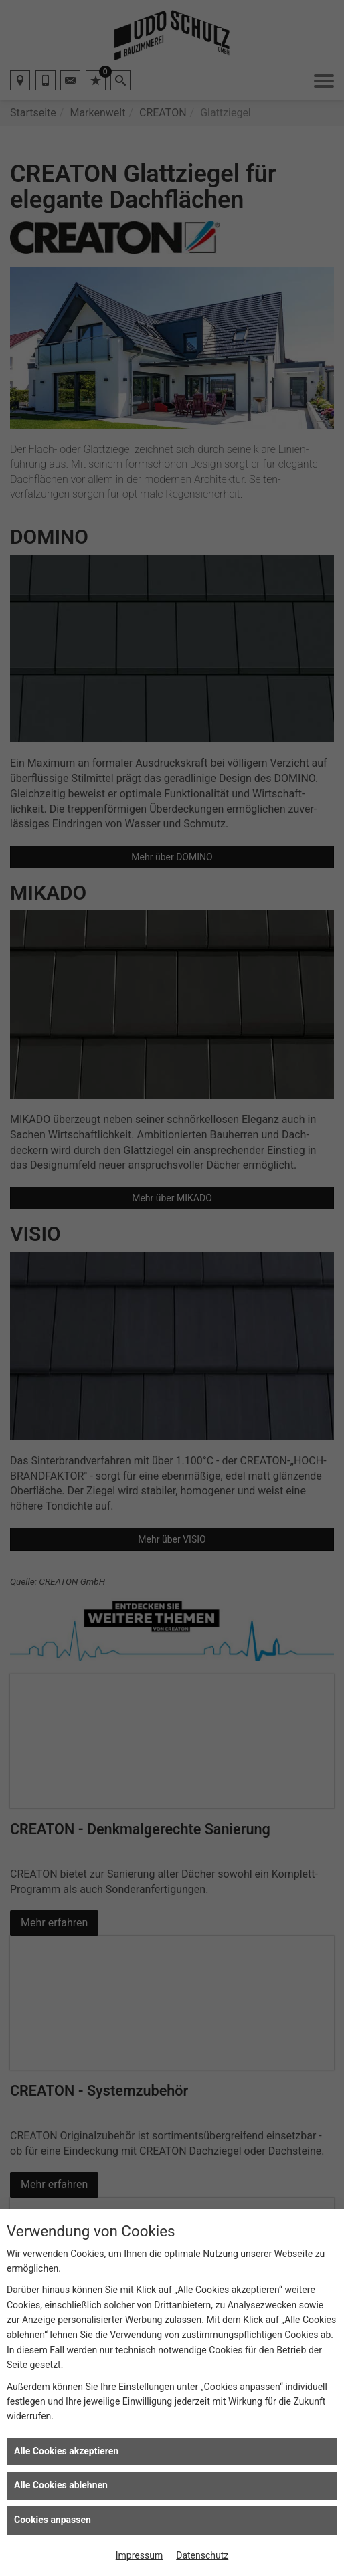 This screenshot has height=2576, width=344. Describe the element at coordinates (52, 2519) in the screenshot. I see `Cookies anpassen` at that location.